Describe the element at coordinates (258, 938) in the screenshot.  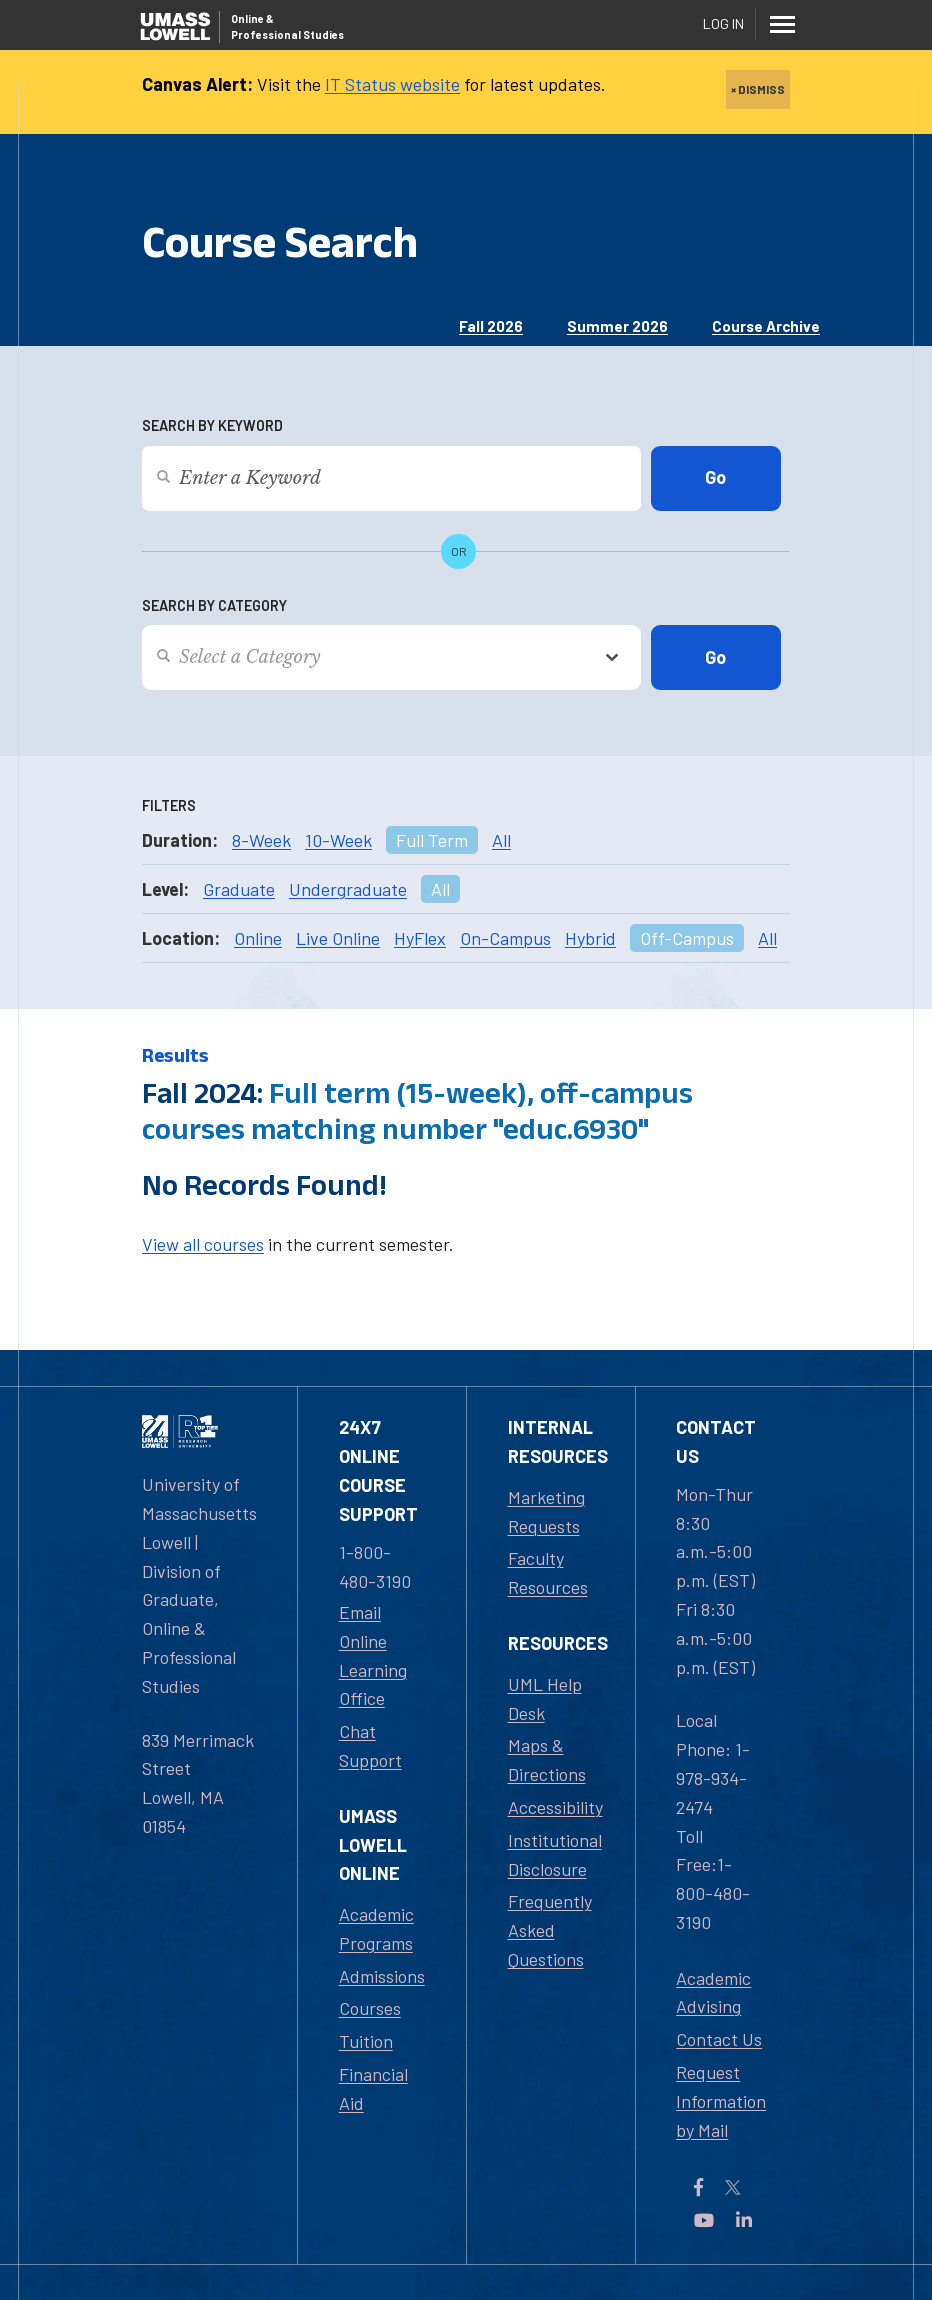
I see `Online` at that location.